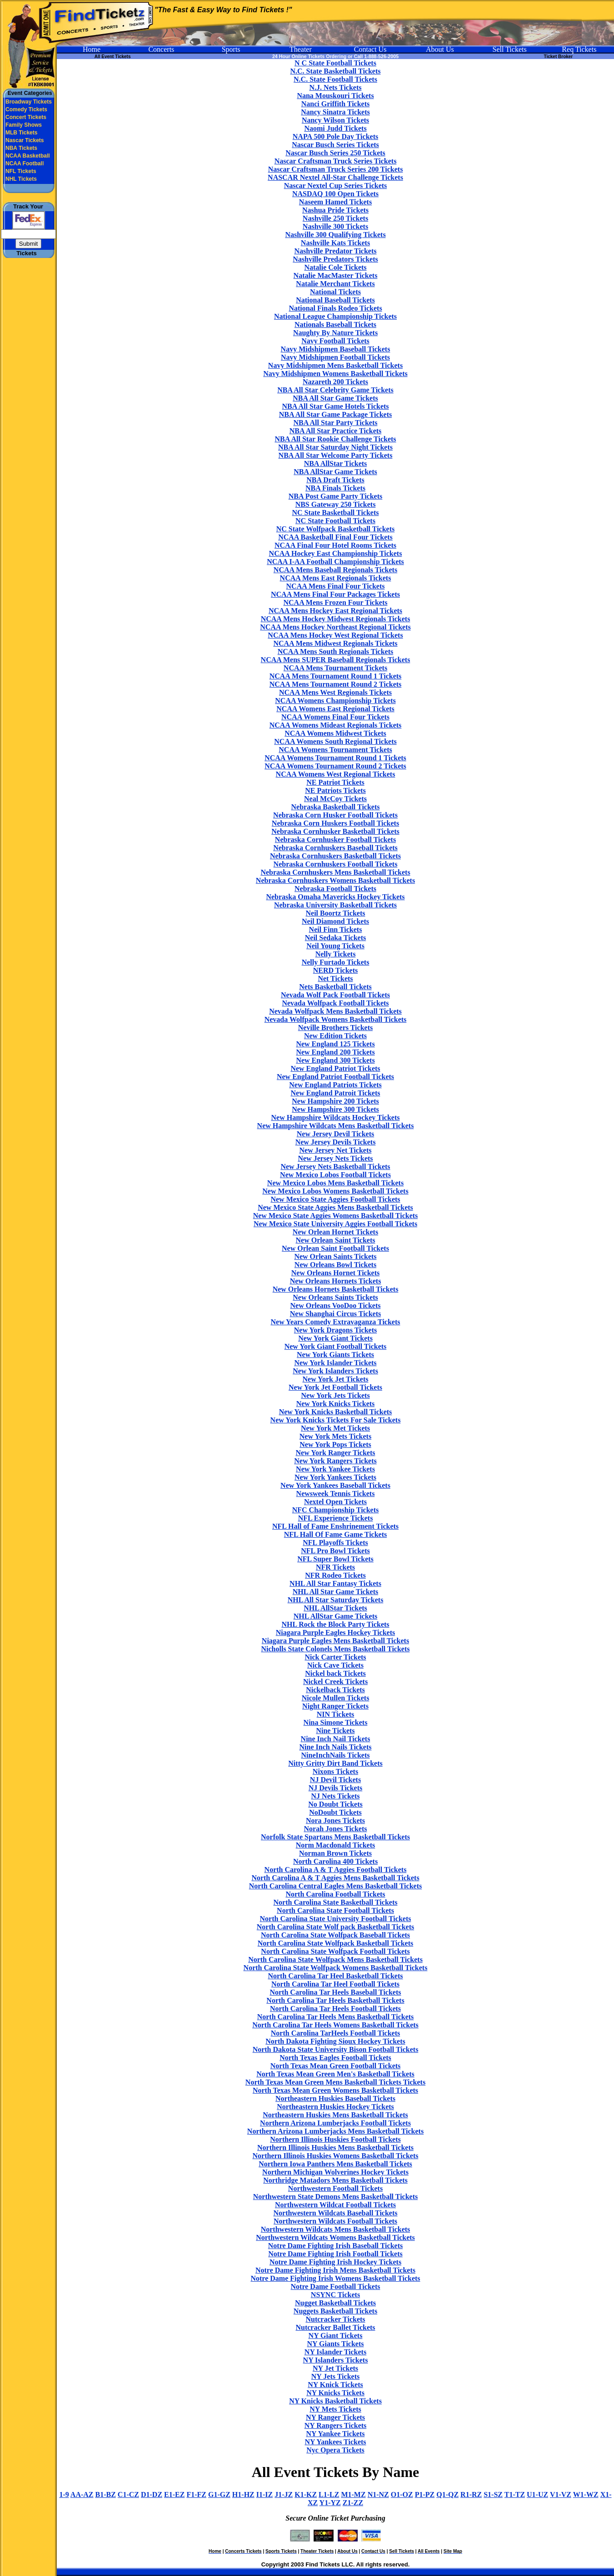  I want to click on Z1-ZZ, so click(353, 2503).